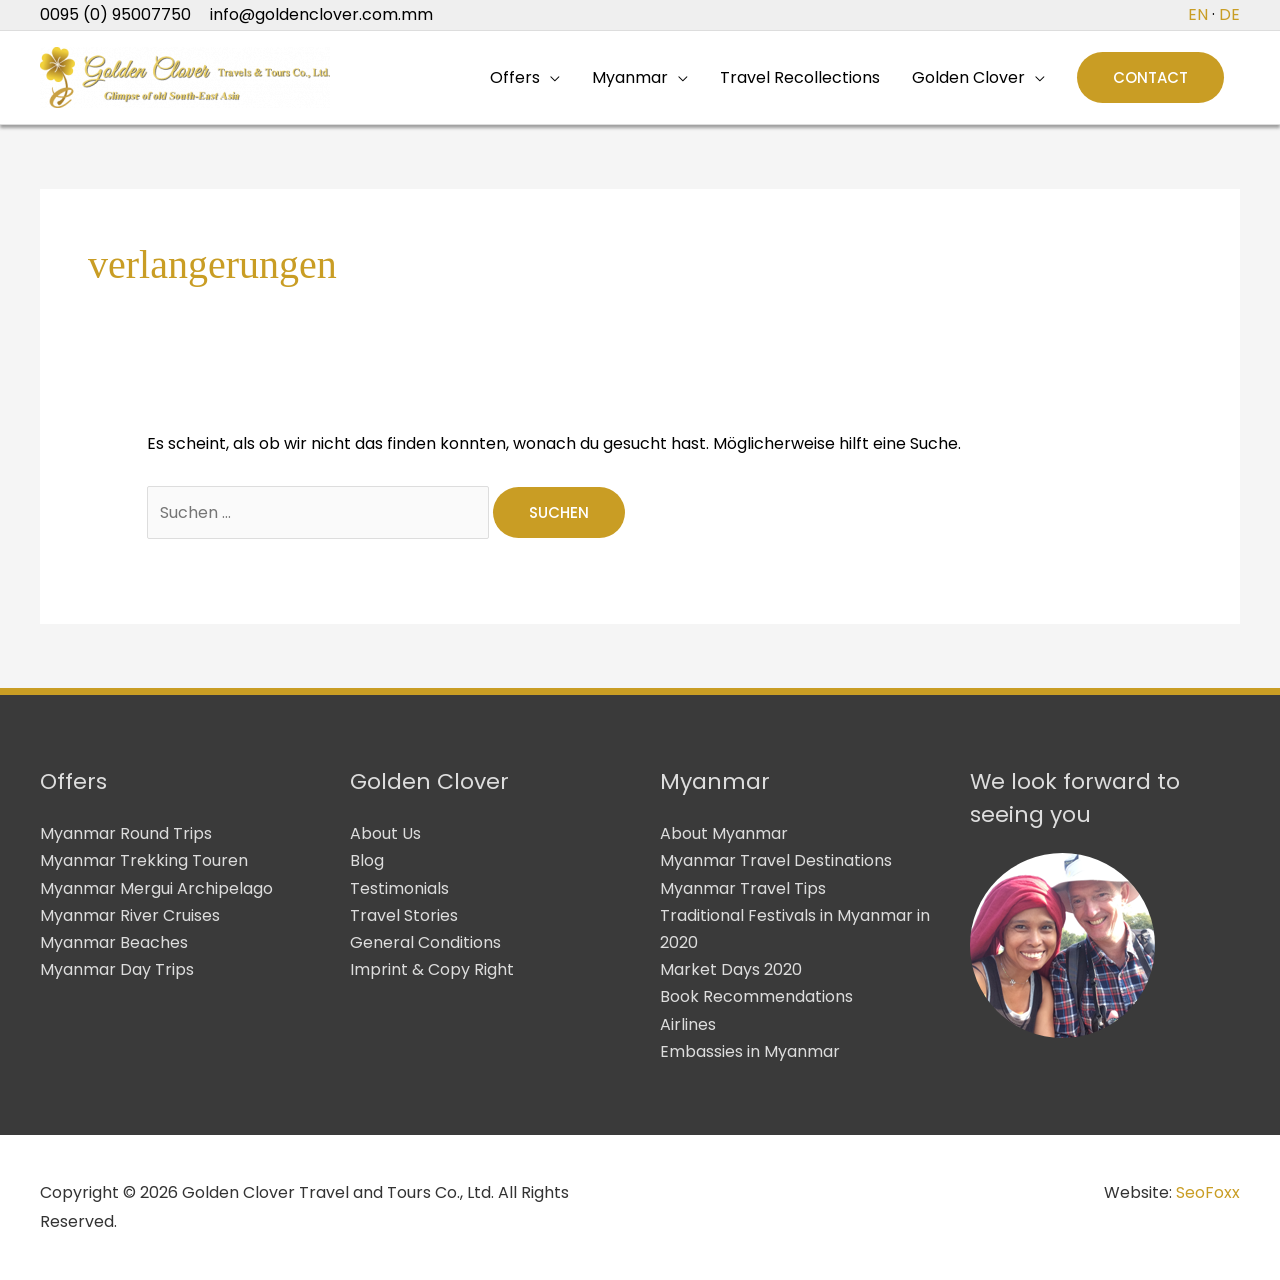 The image size is (1280, 1280). Describe the element at coordinates (688, 1024) in the screenshot. I see `Airlines` at that location.